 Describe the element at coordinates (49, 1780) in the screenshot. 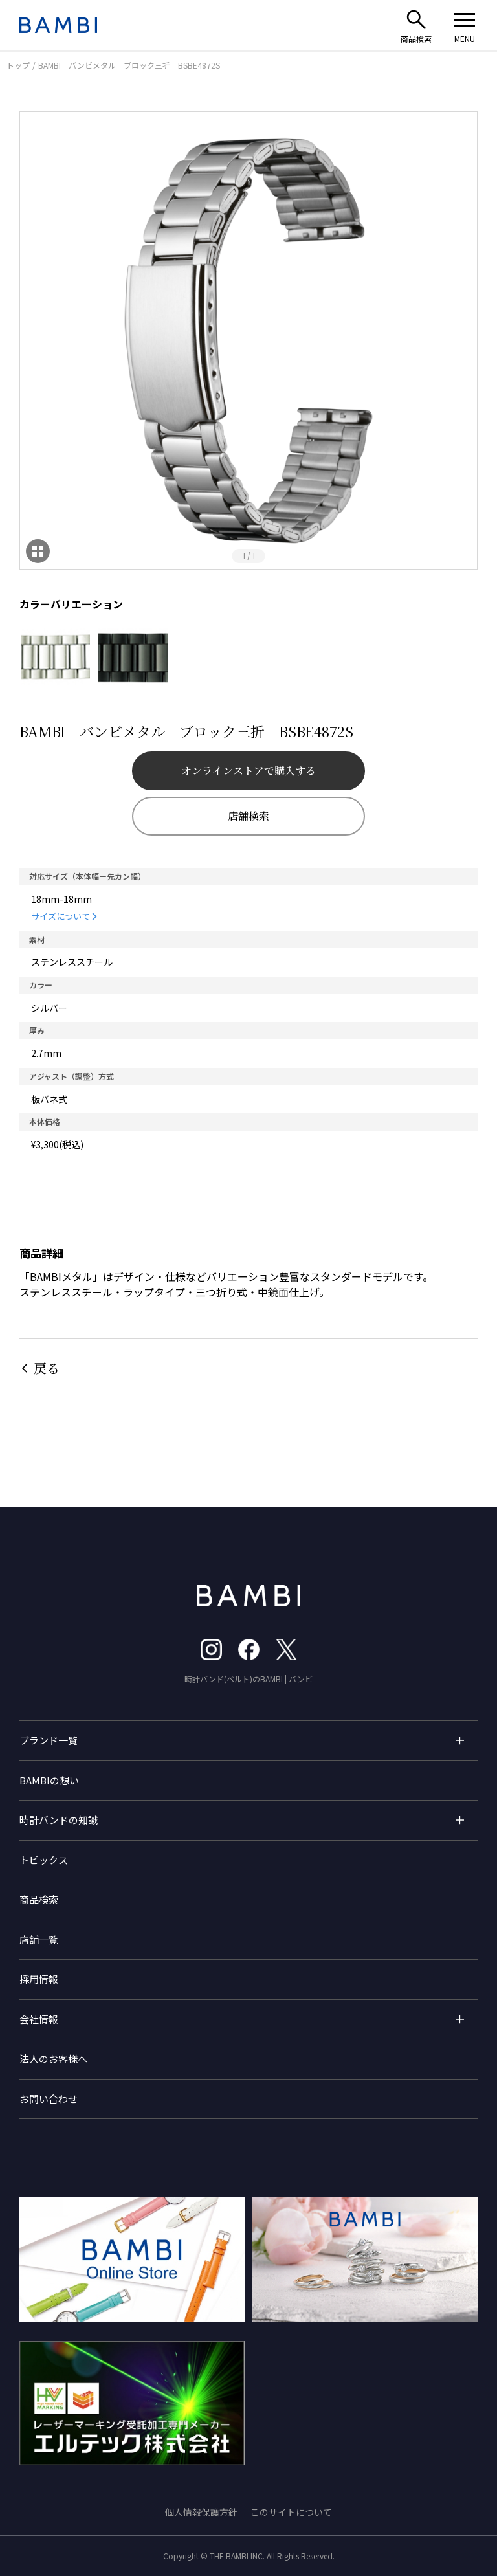

I see `BAMBIの想い` at that location.